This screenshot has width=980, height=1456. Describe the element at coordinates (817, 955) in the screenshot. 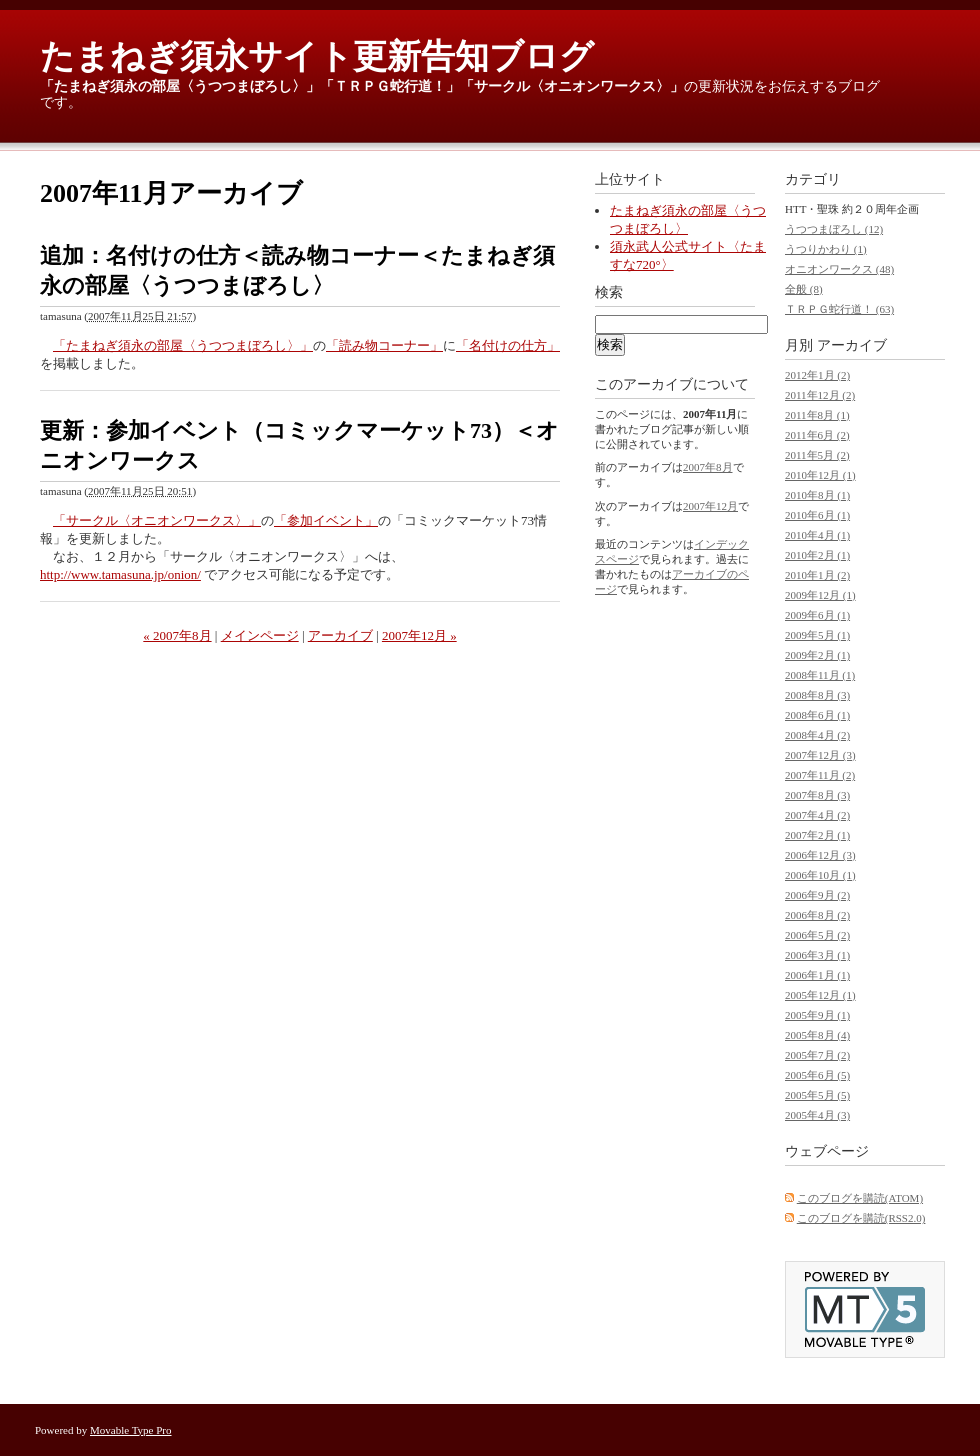

I see `2006年3月 (1)` at that location.